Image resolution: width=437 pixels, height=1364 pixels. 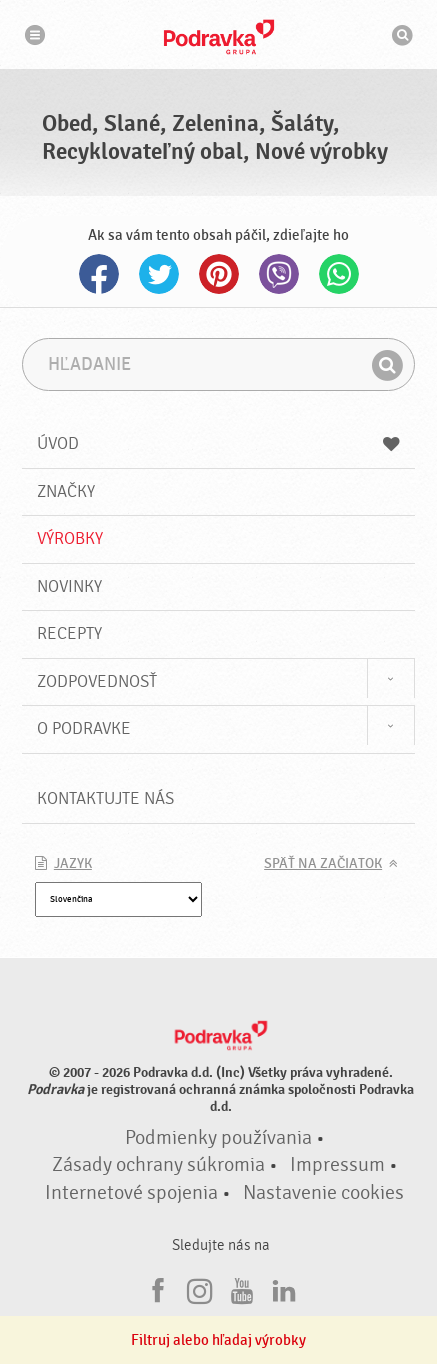 I want to click on Viber, so click(x=279, y=274).